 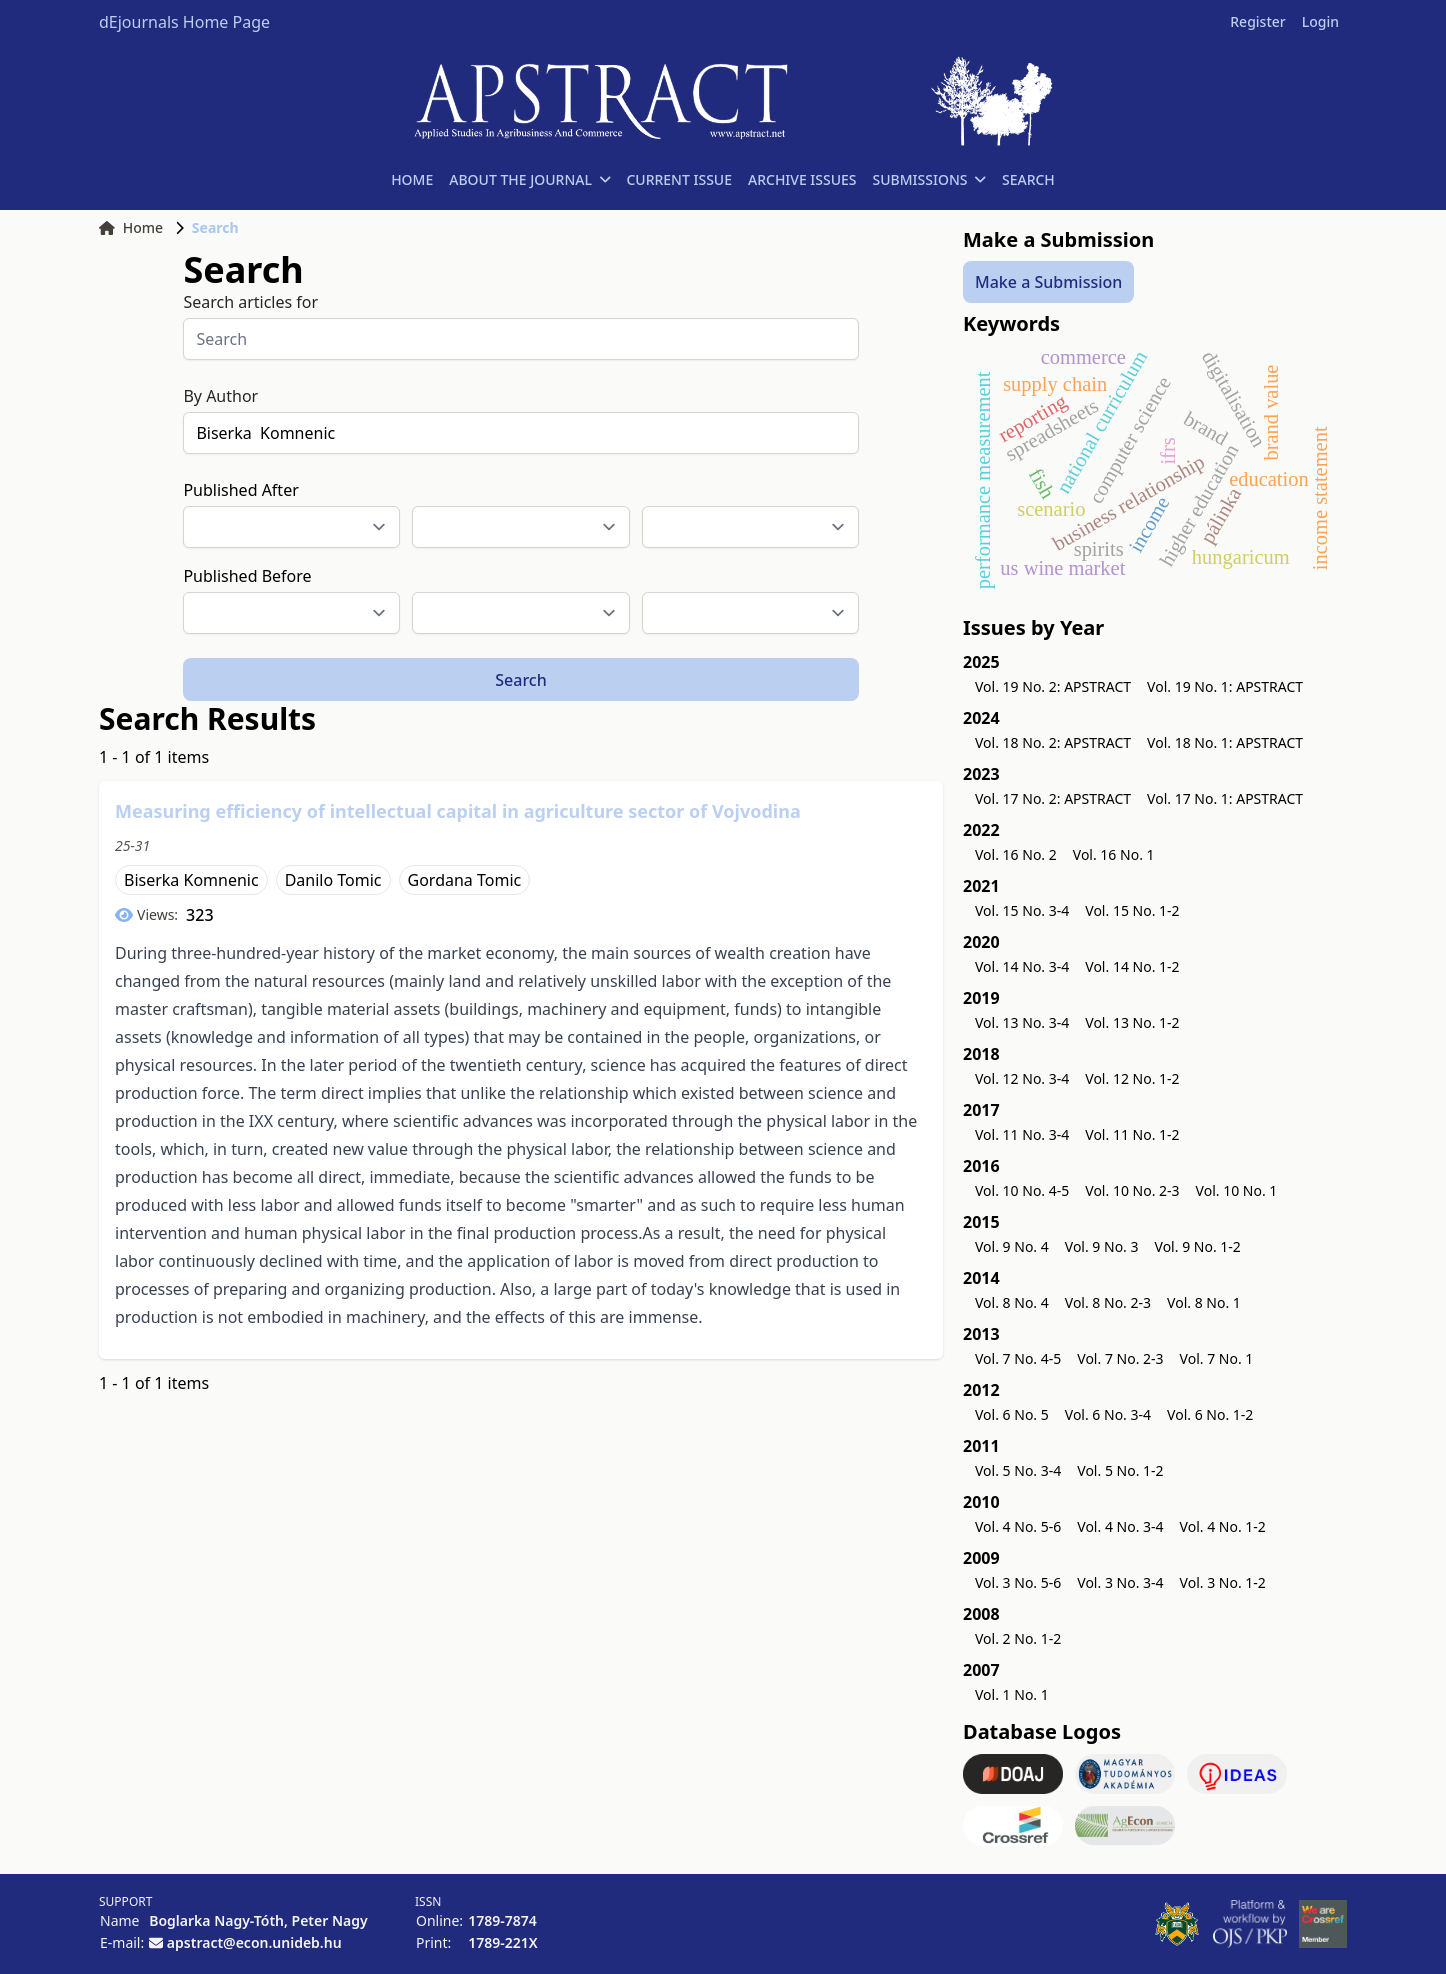 What do you see at coordinates (1225, 798) in the screenshot?
I see `Vol. 17 No. 1: APSTRACT` at bounding box center [1225, 798].